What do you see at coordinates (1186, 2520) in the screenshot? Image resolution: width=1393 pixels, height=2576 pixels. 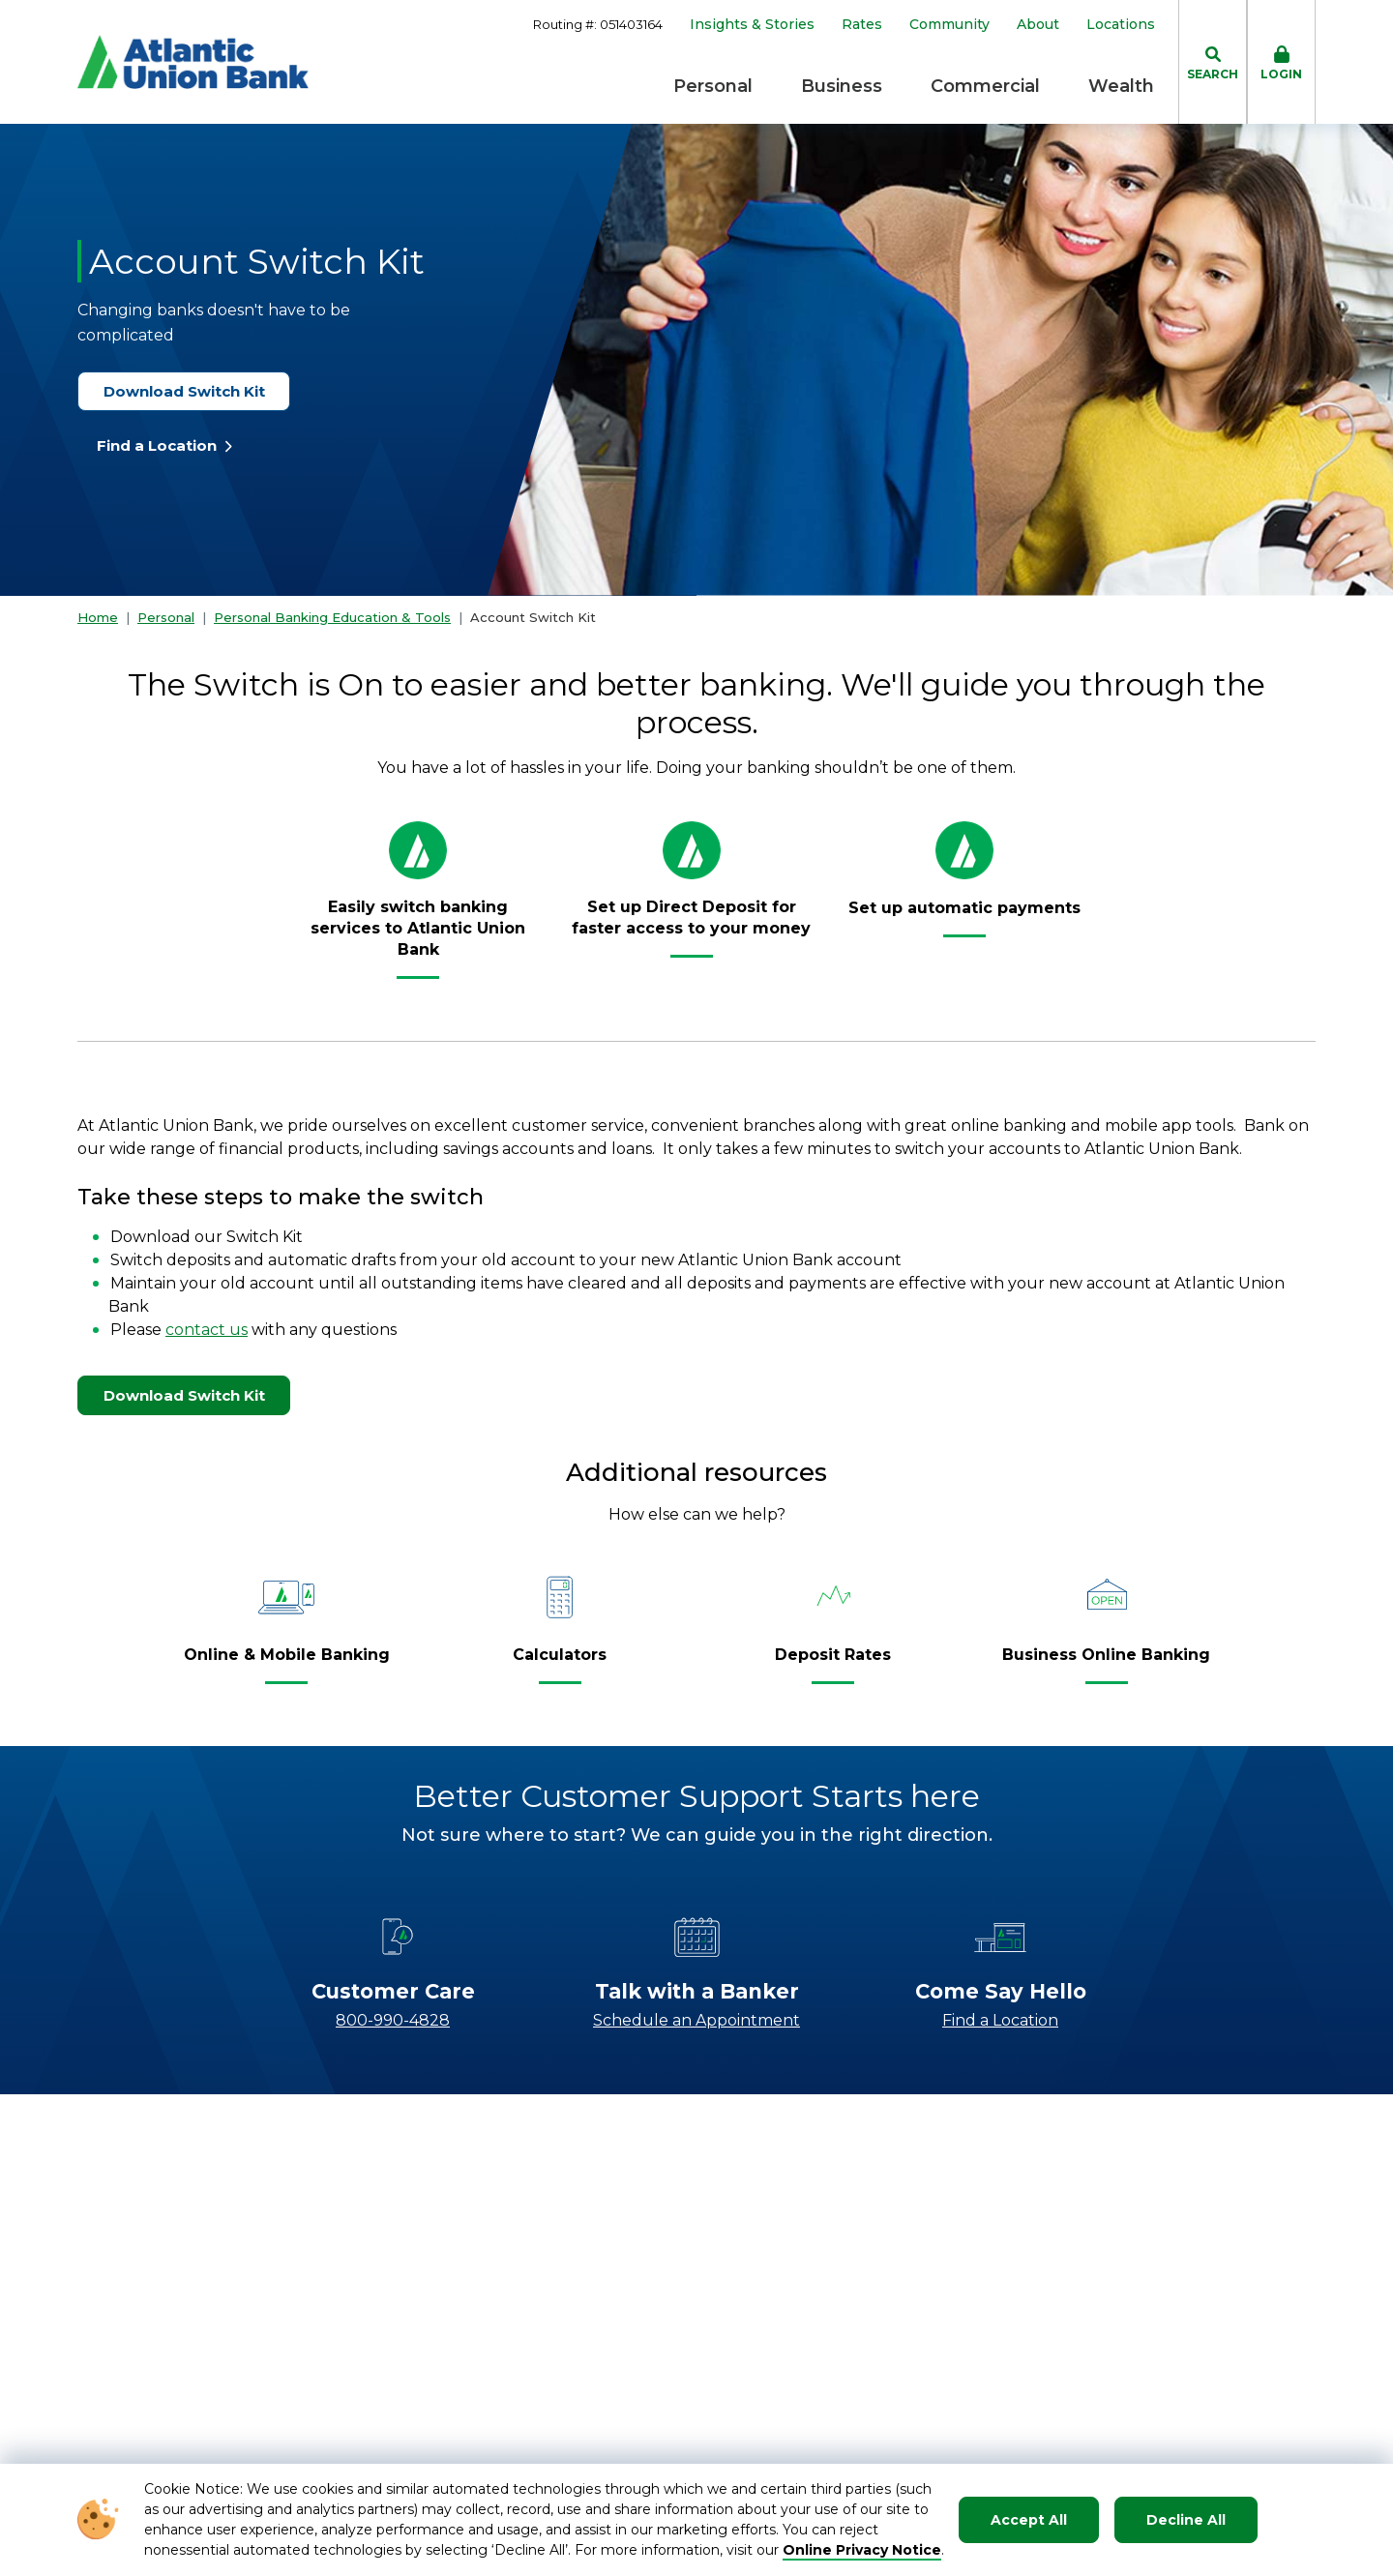 I see `Decline All` at bounding box center [1186, 2520].